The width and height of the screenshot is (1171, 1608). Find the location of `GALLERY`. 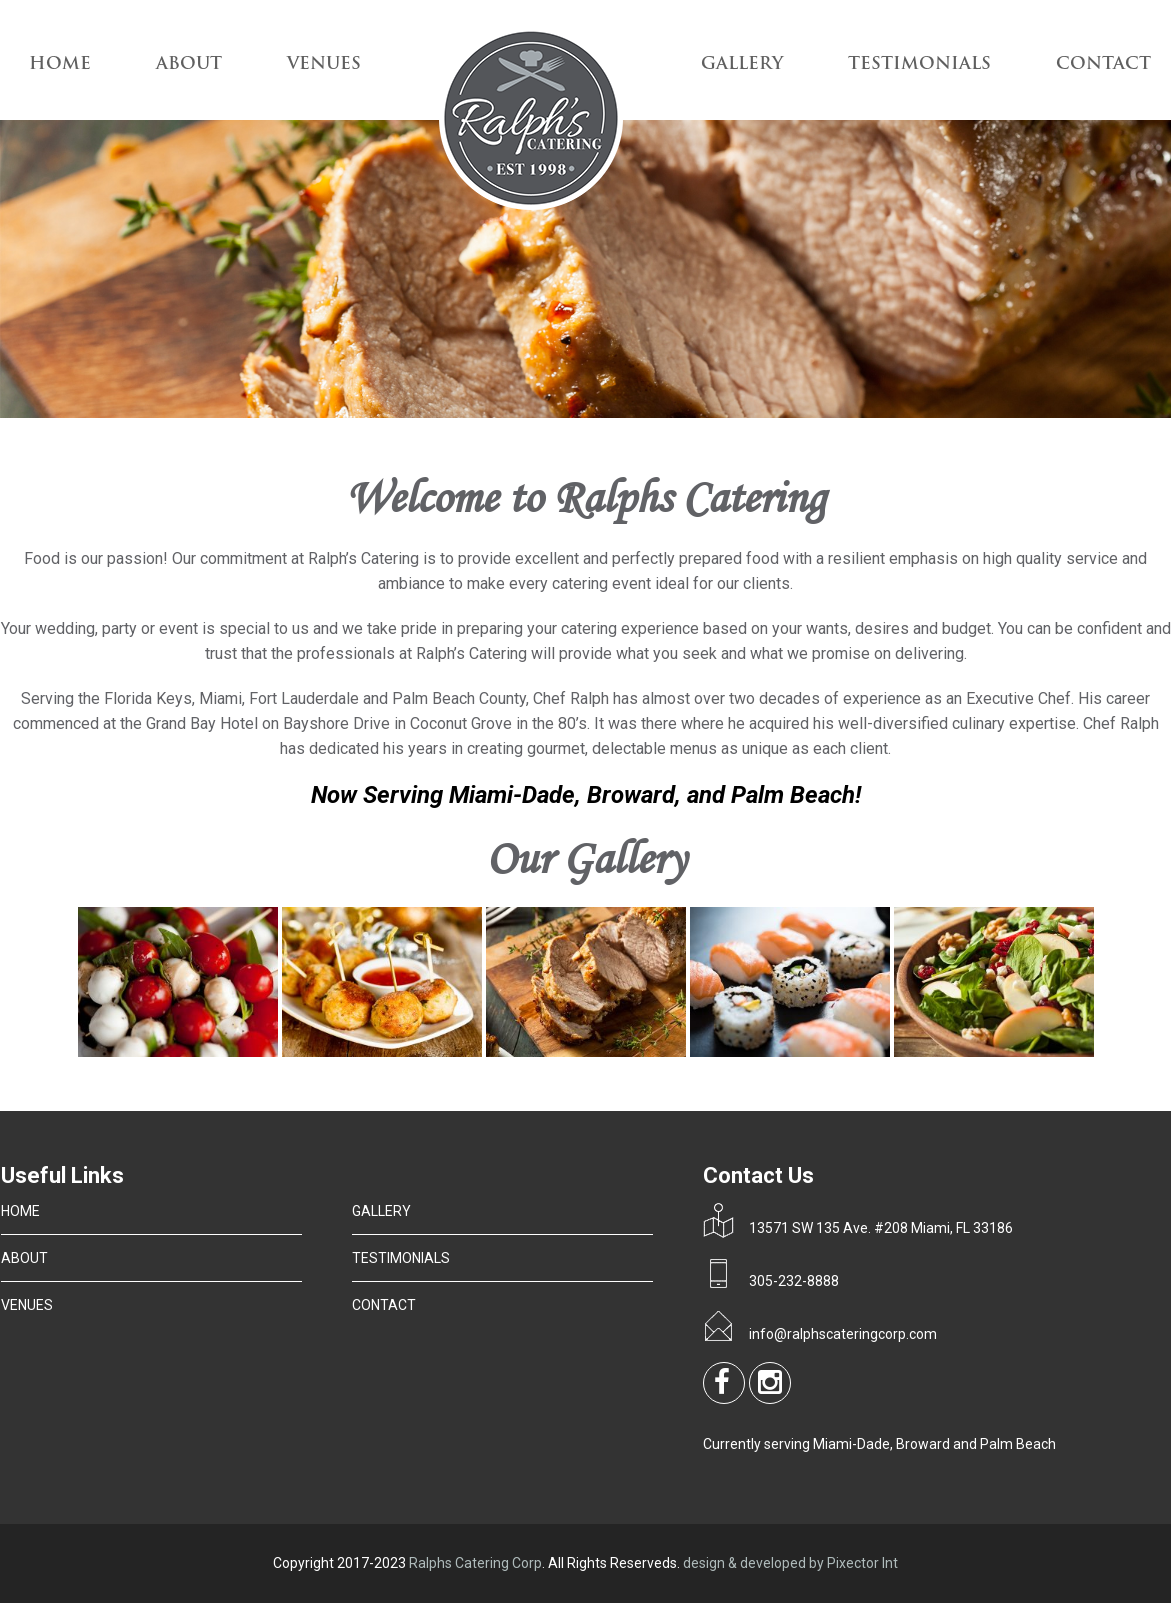

GALLERY is located at coordinates (742, 64).